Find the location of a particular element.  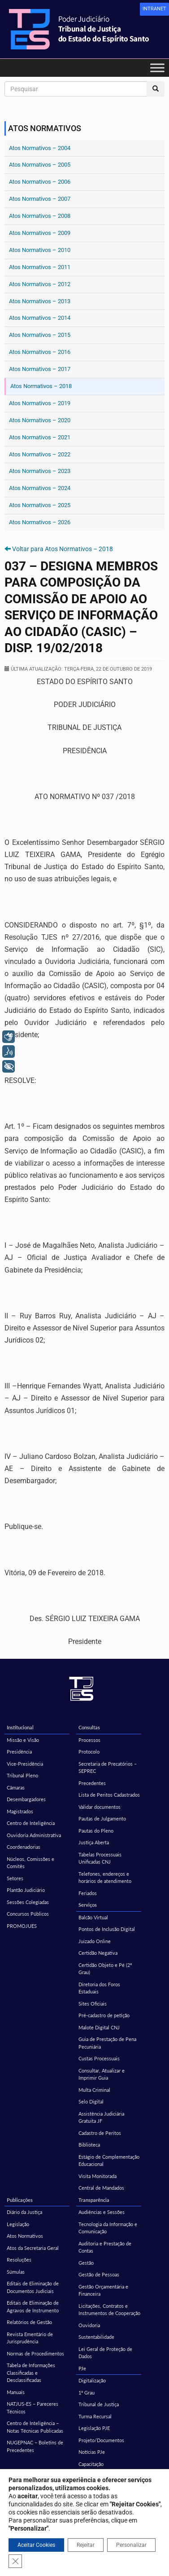

Telefones, endereços e horários de atendimento is located at coordinates (104, 1877).